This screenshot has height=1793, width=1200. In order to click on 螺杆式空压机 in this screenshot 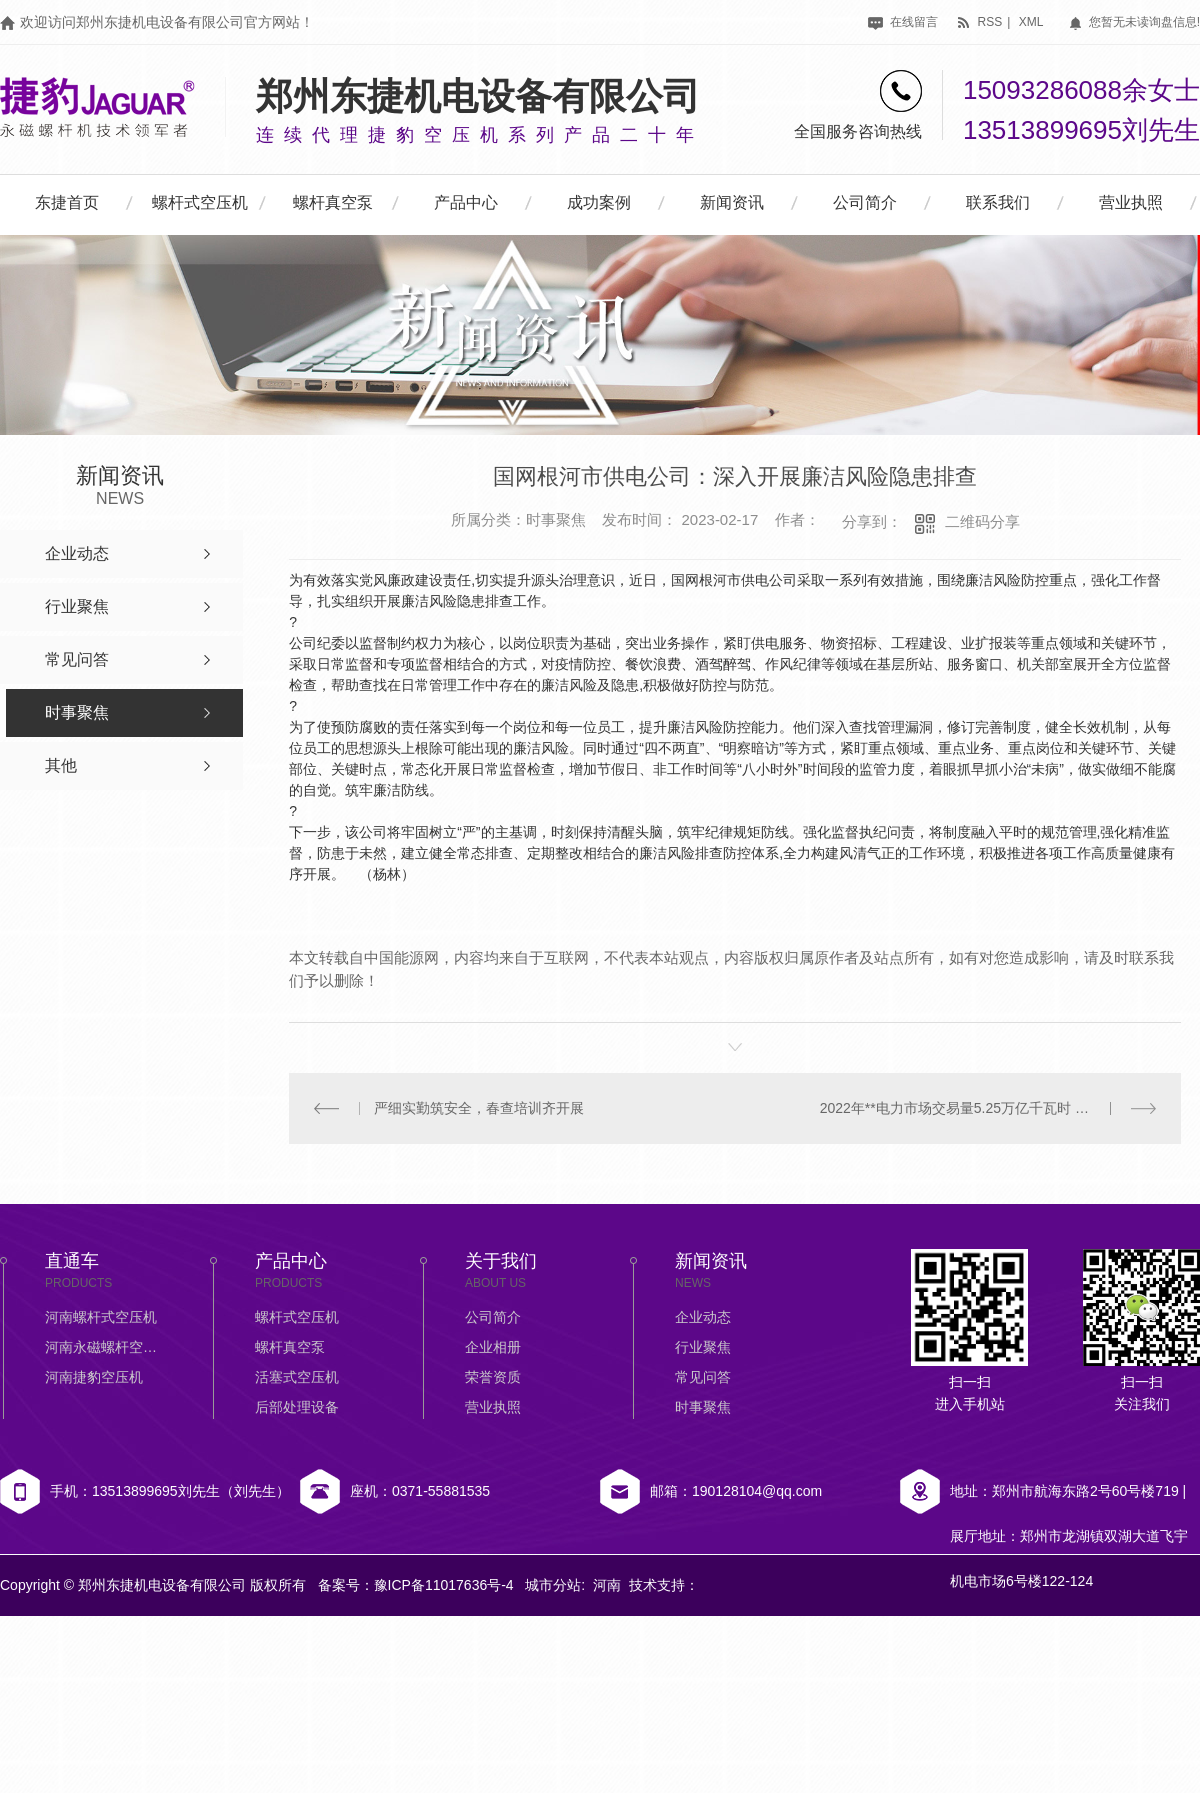, I will do `click(200, 202)`.